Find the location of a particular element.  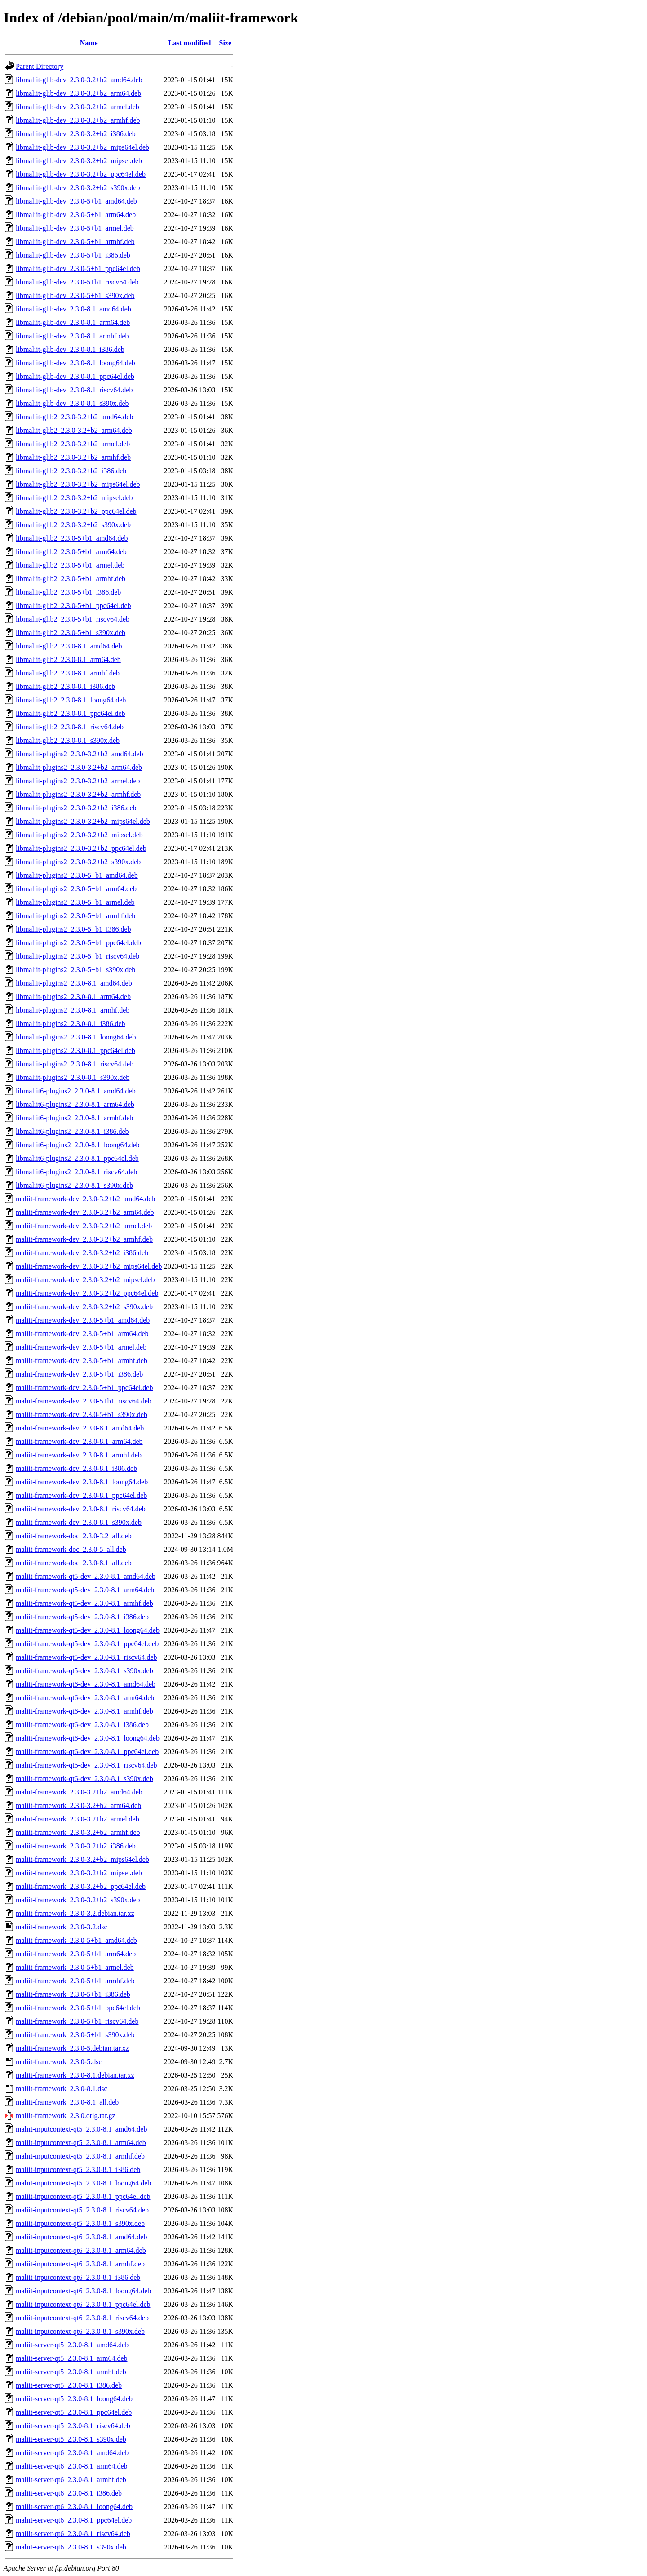

libmaliit-glib2_2.3.0-8.1_amd64.deb is located at coordinates (69, 646).